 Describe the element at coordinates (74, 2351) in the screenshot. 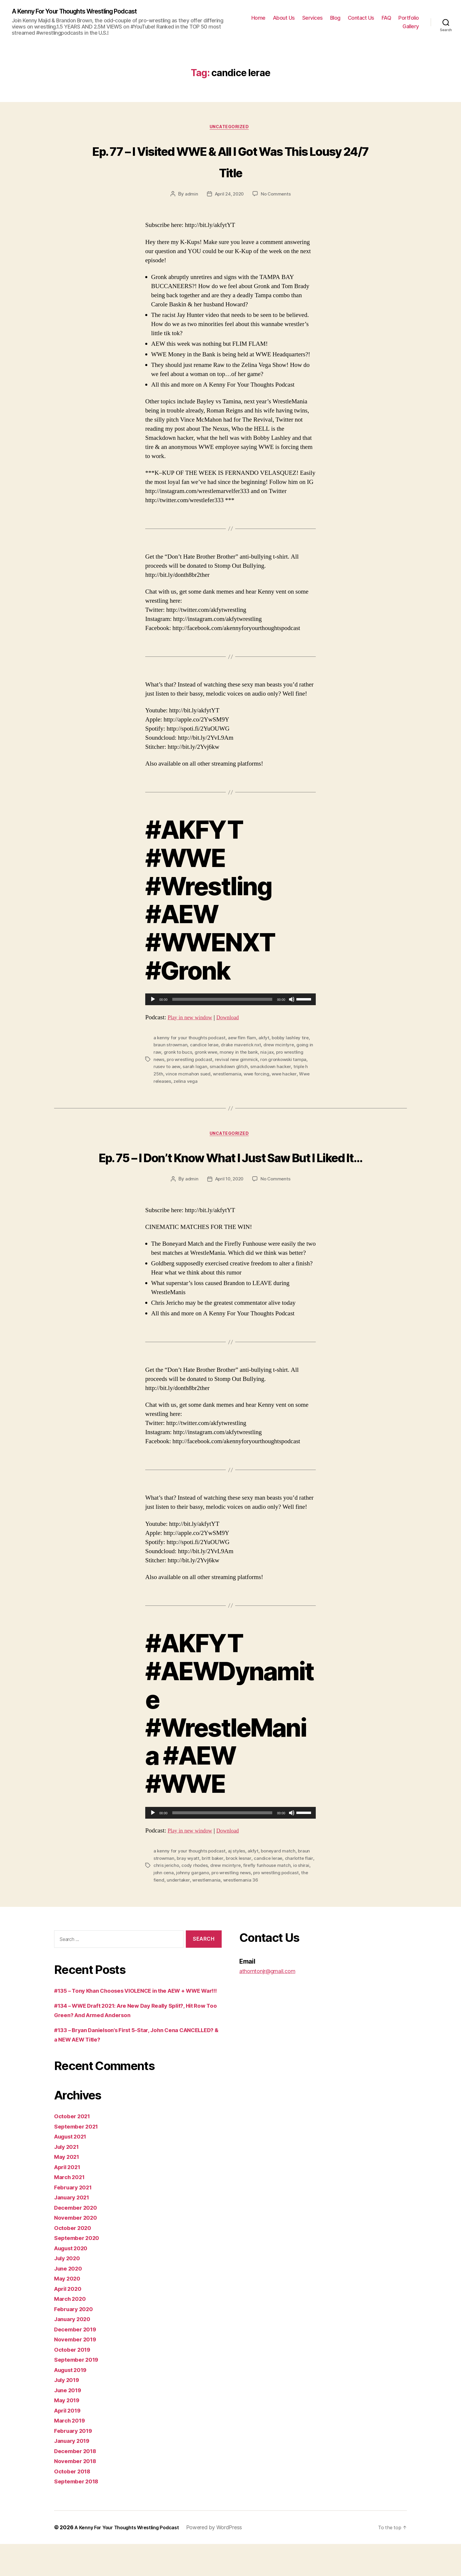

I see `January 2020` at that location.